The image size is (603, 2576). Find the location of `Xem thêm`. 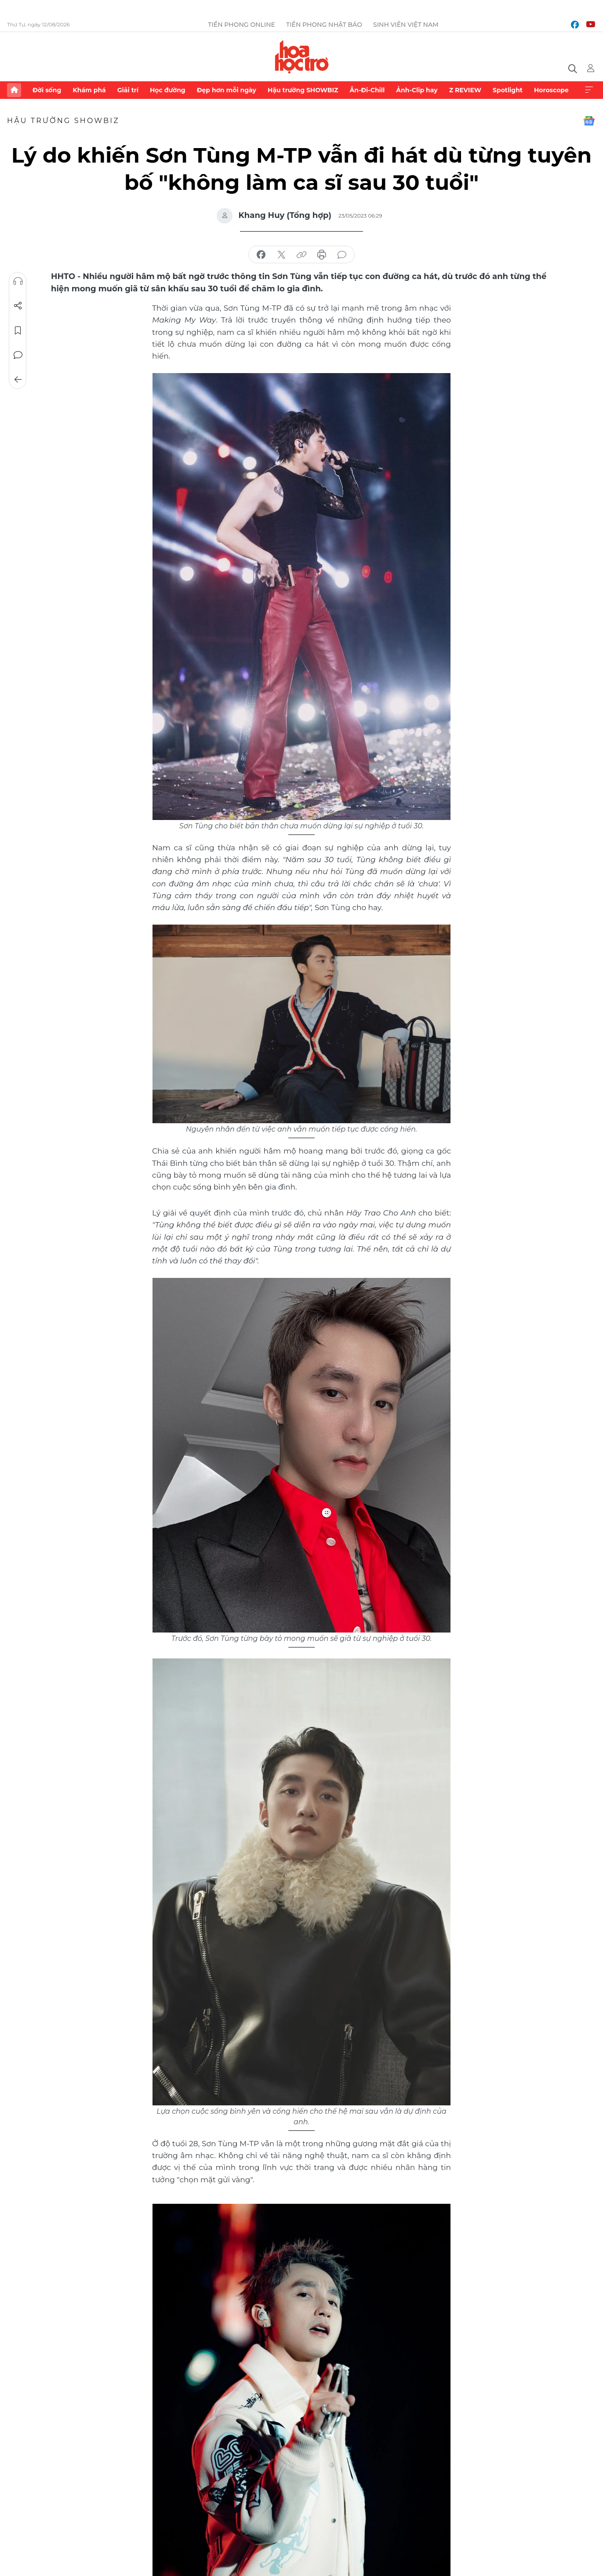

Xem thêm is located at coordinates (589, 90).